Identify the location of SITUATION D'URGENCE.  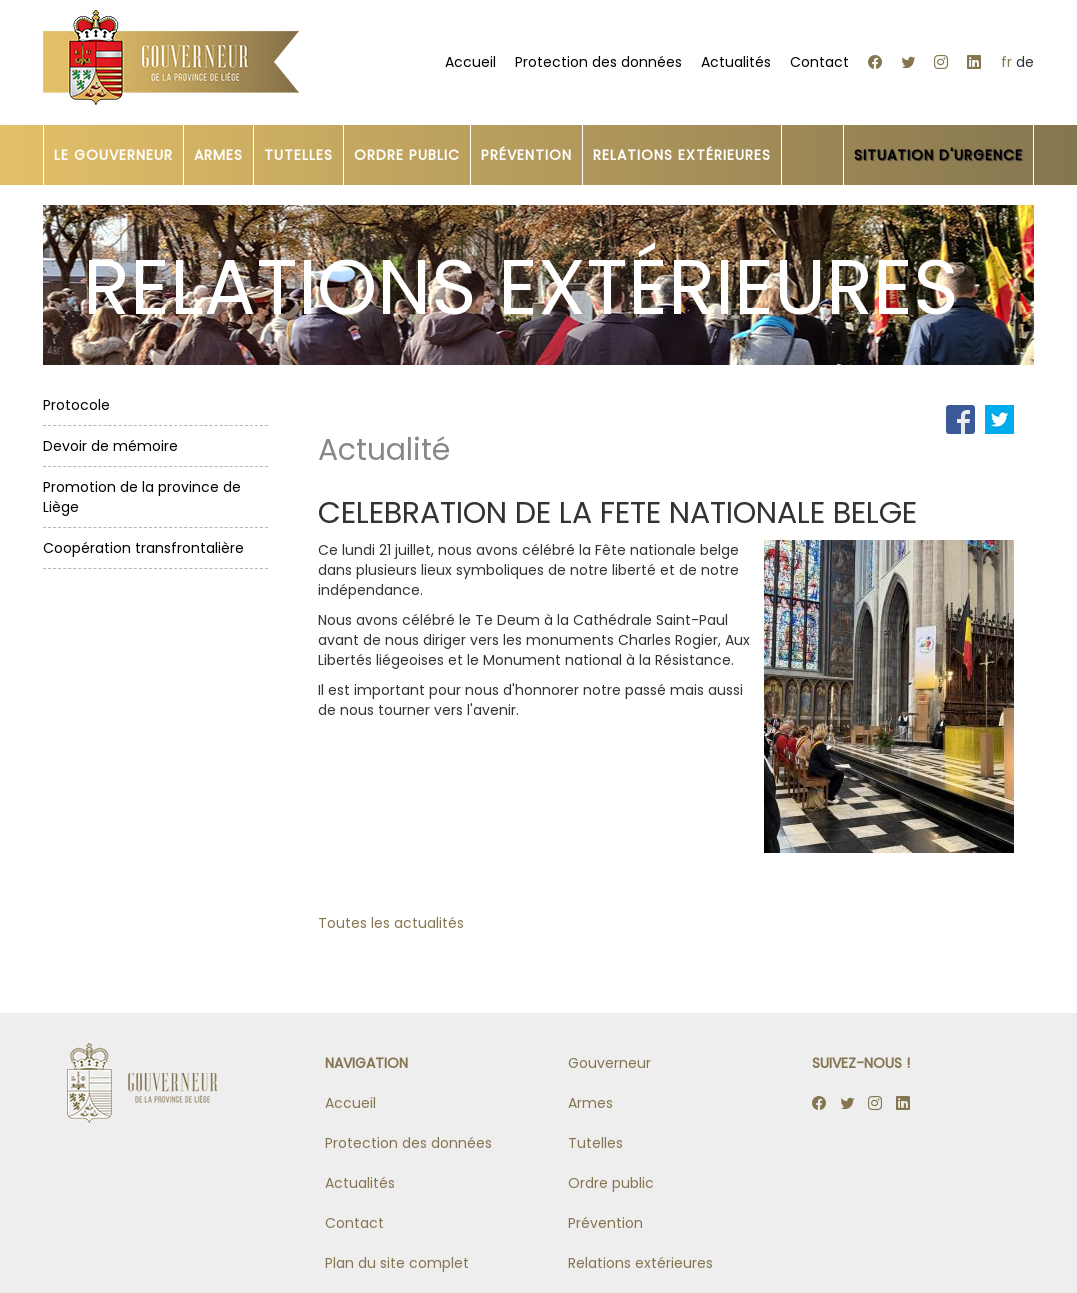
(938, 155).